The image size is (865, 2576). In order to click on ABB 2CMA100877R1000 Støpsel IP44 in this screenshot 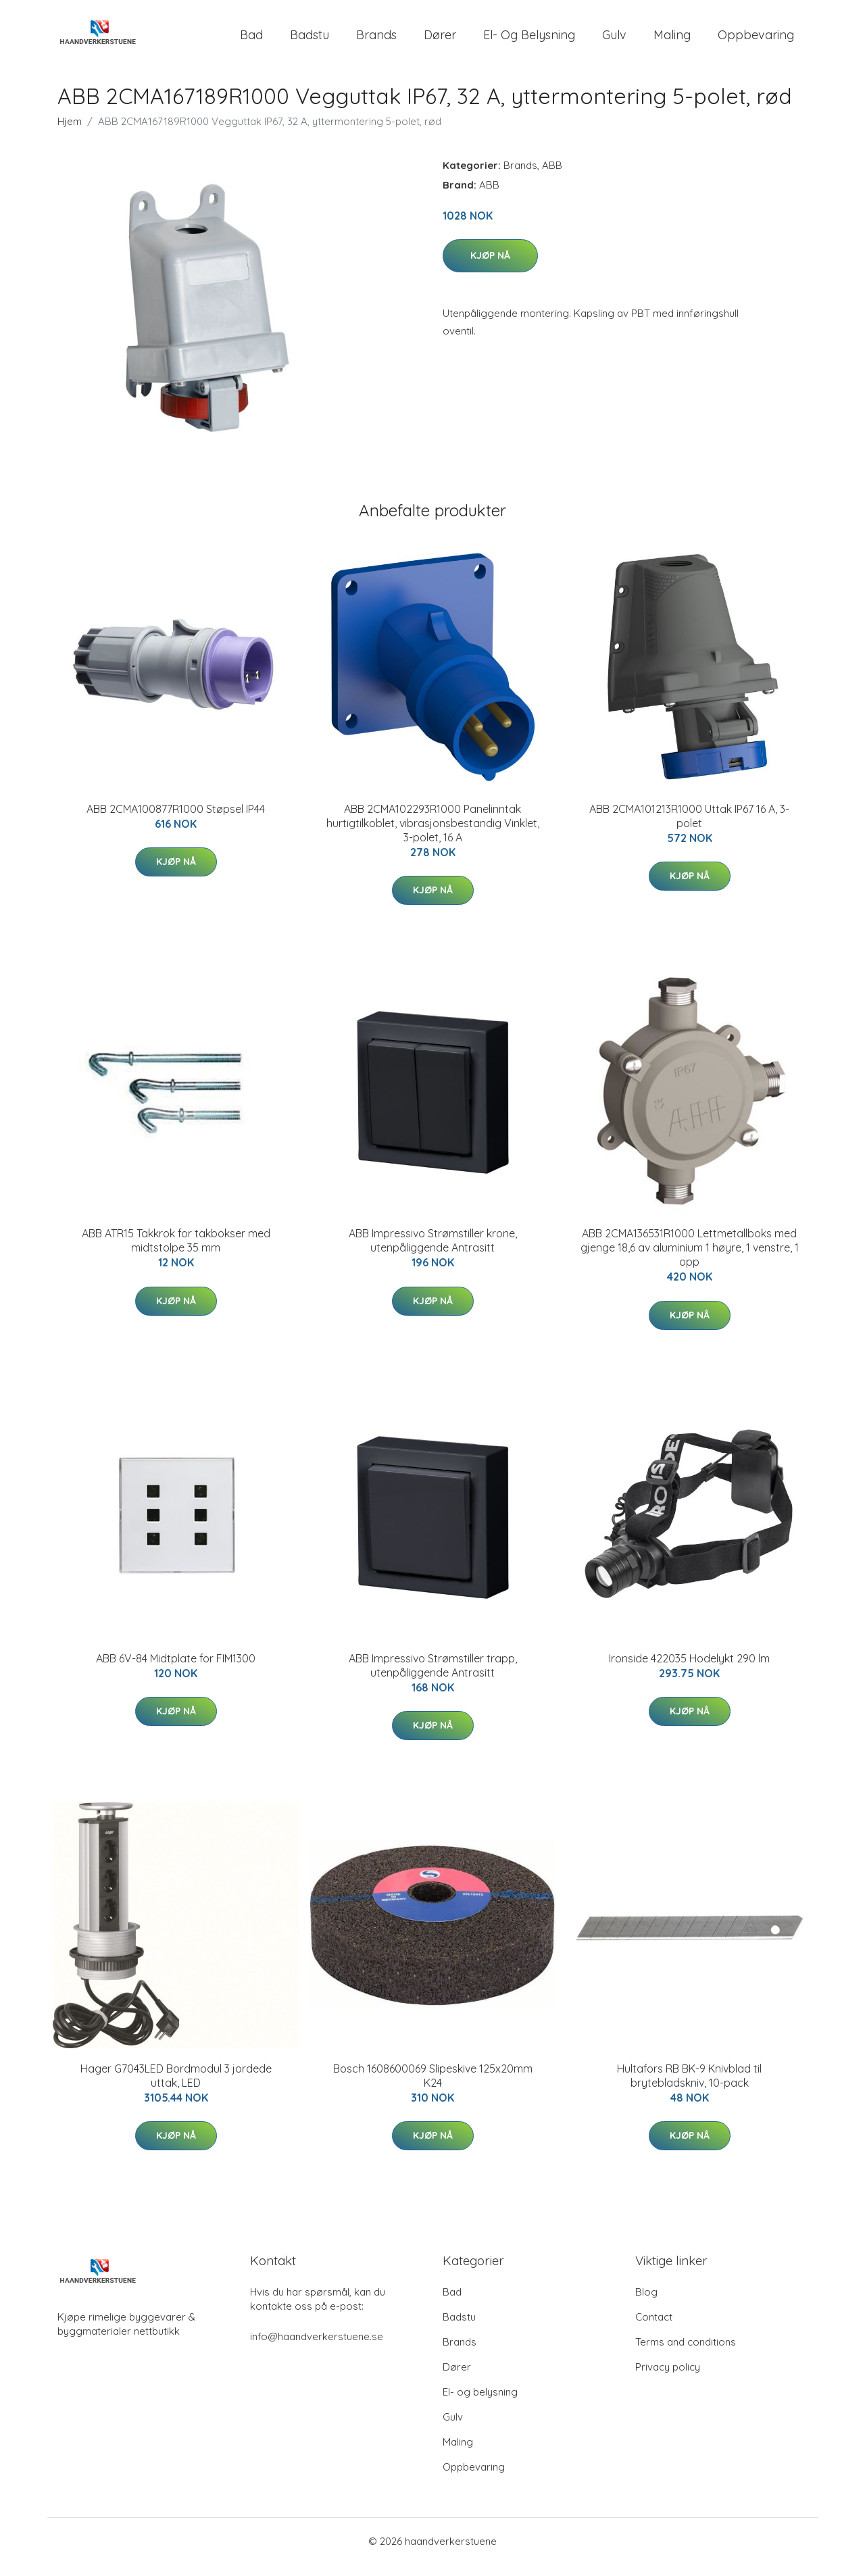, I will do `click(175, 820)`.